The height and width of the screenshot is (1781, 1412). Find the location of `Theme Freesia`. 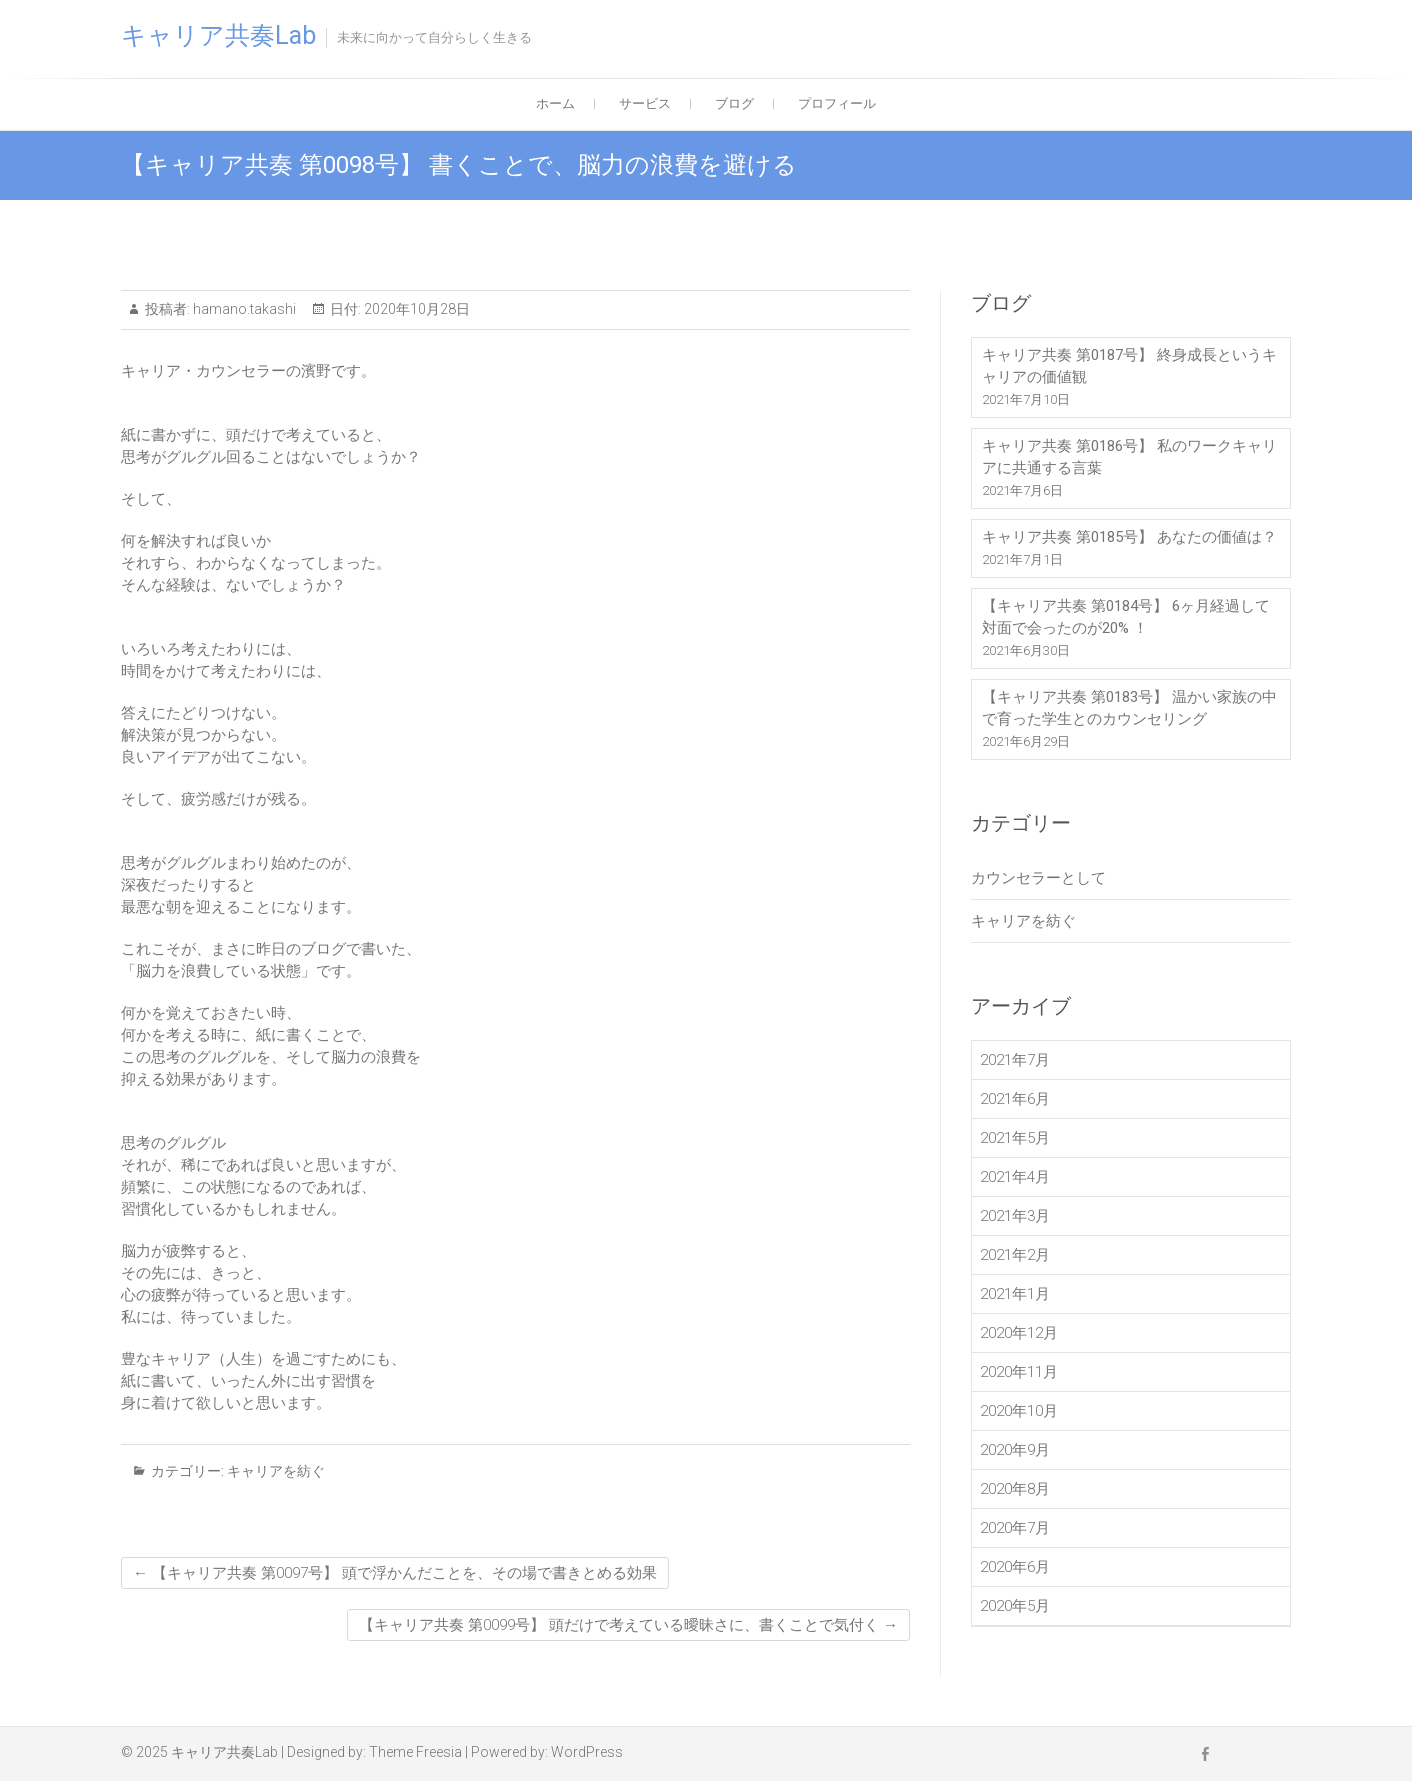

Theme Freesia is located at coordinates (415, 1752).